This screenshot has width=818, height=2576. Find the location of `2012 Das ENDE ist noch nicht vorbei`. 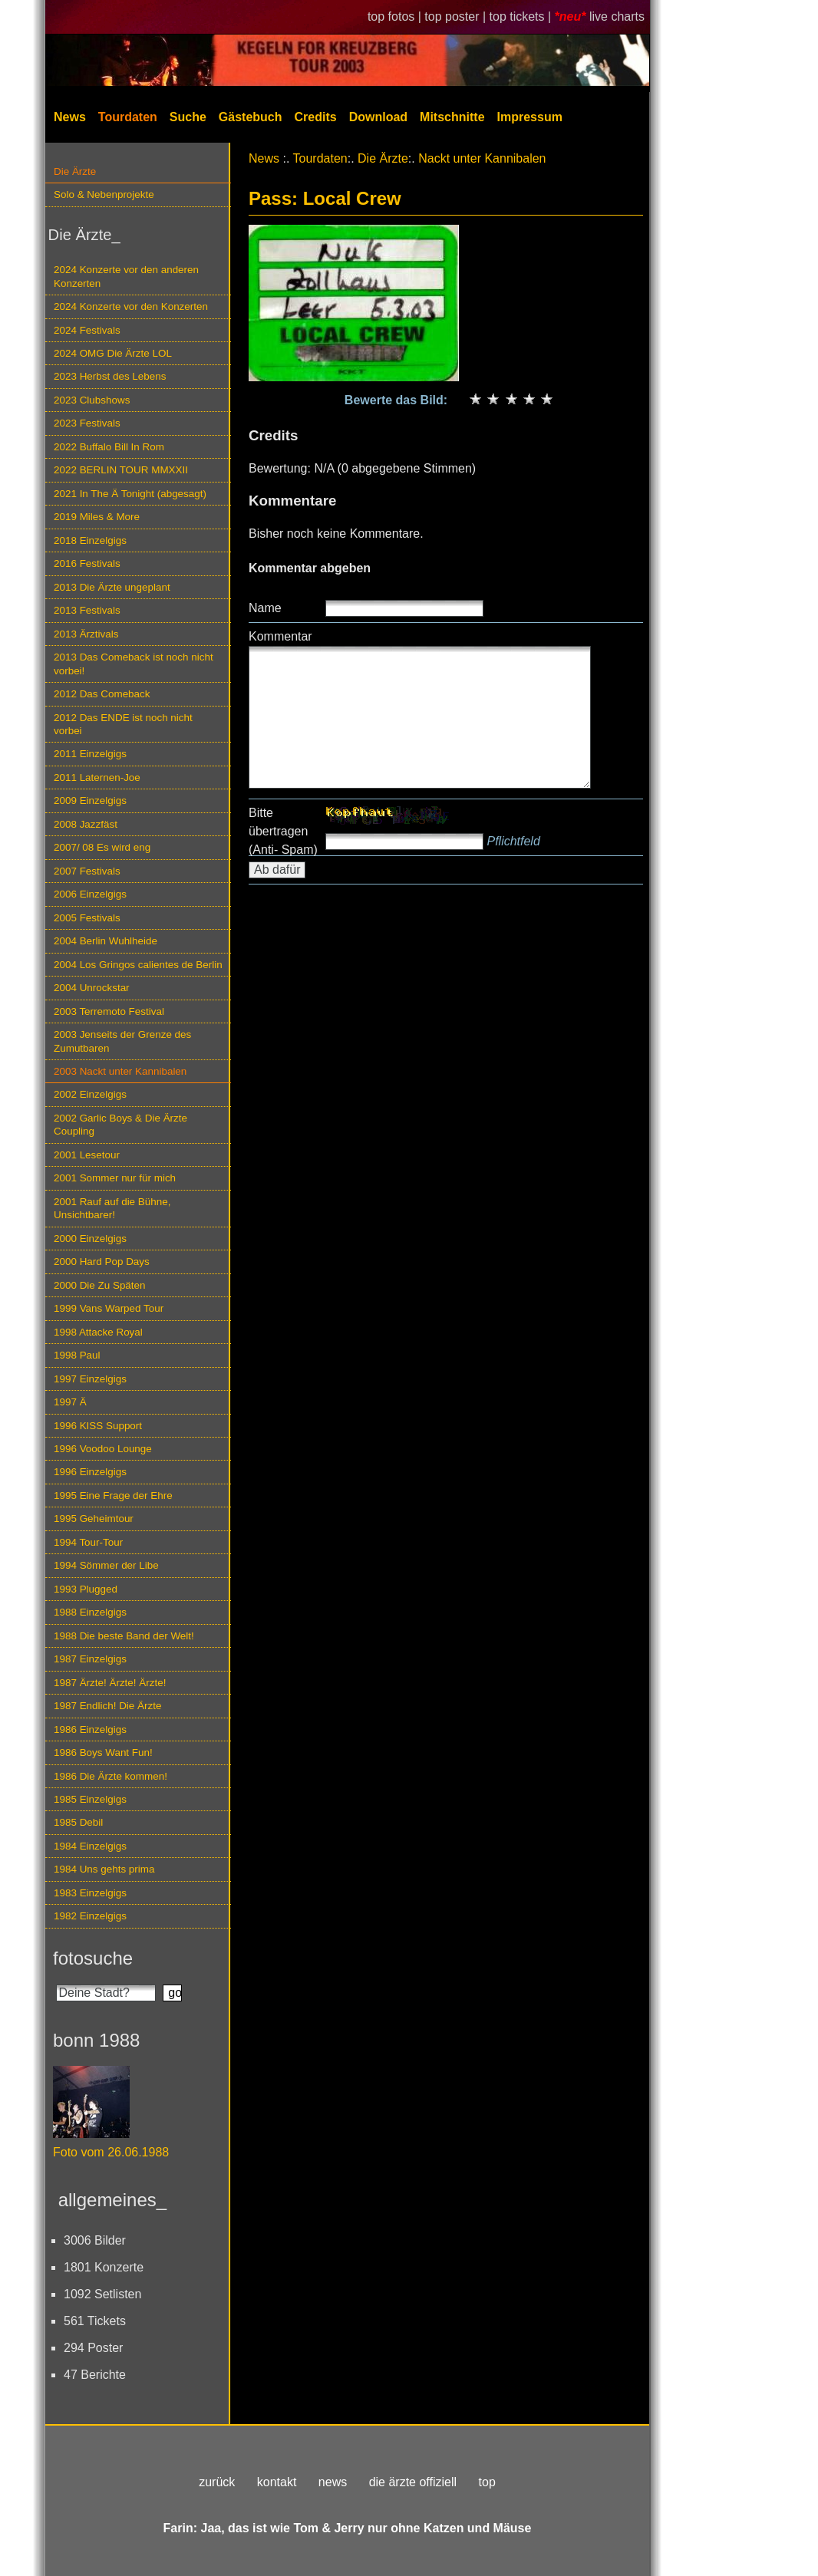

2012 Das ENDE ist noch nicht vorbei is located at coordinates (123, 724).